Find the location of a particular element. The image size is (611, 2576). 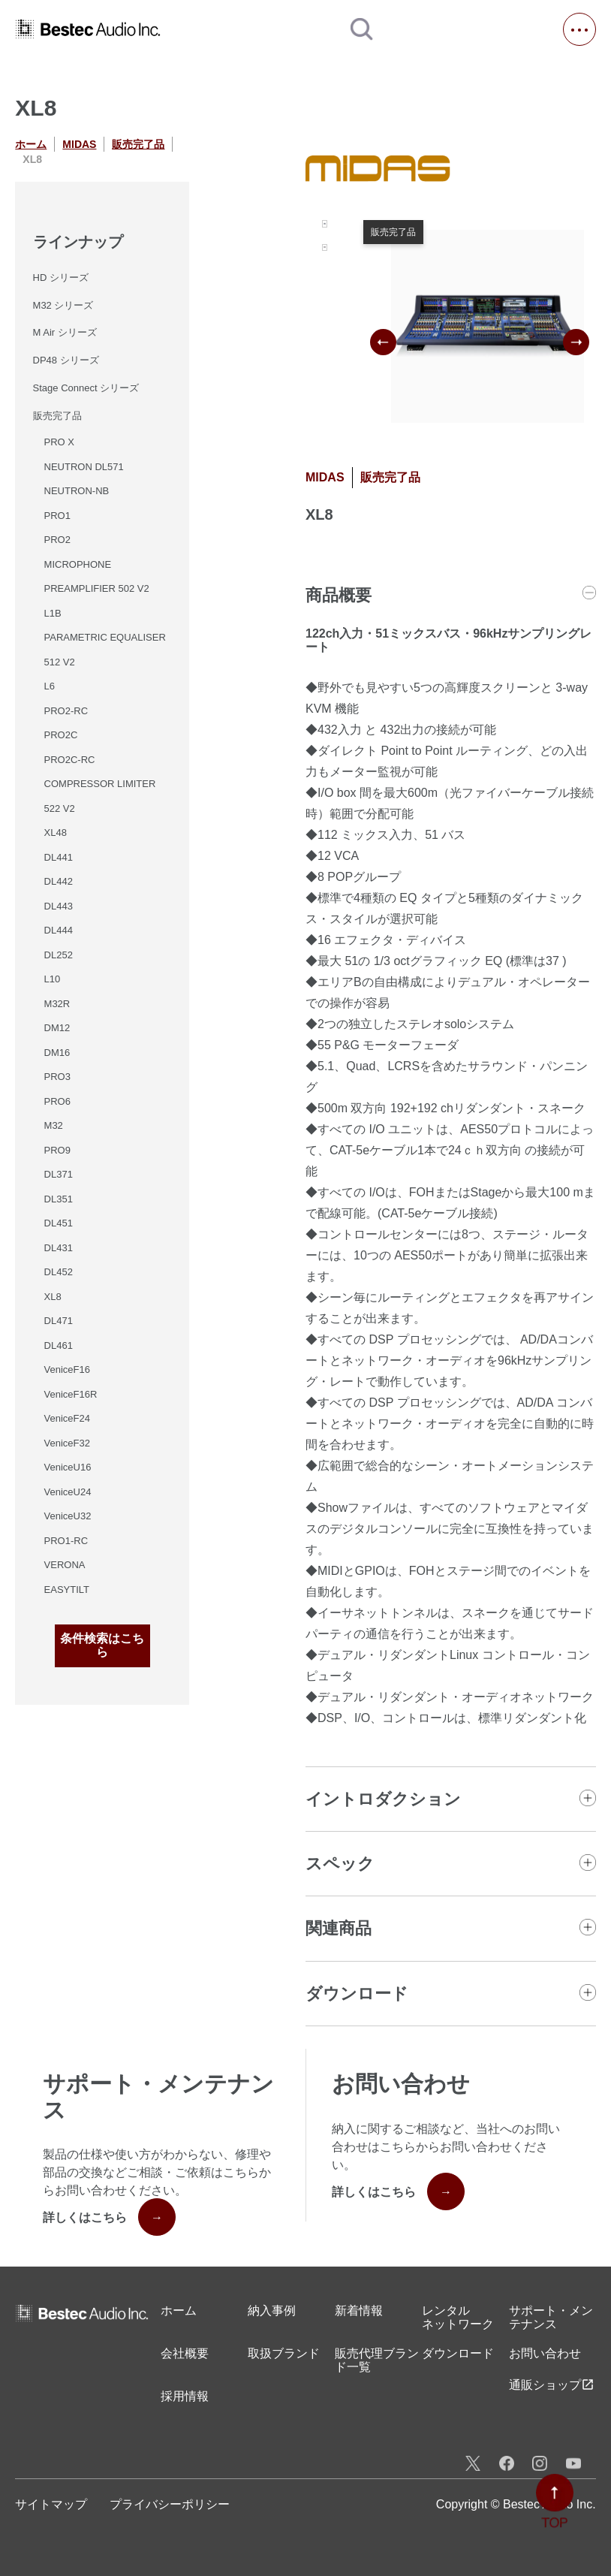

DL451 is located at coordinates (58, 1223).